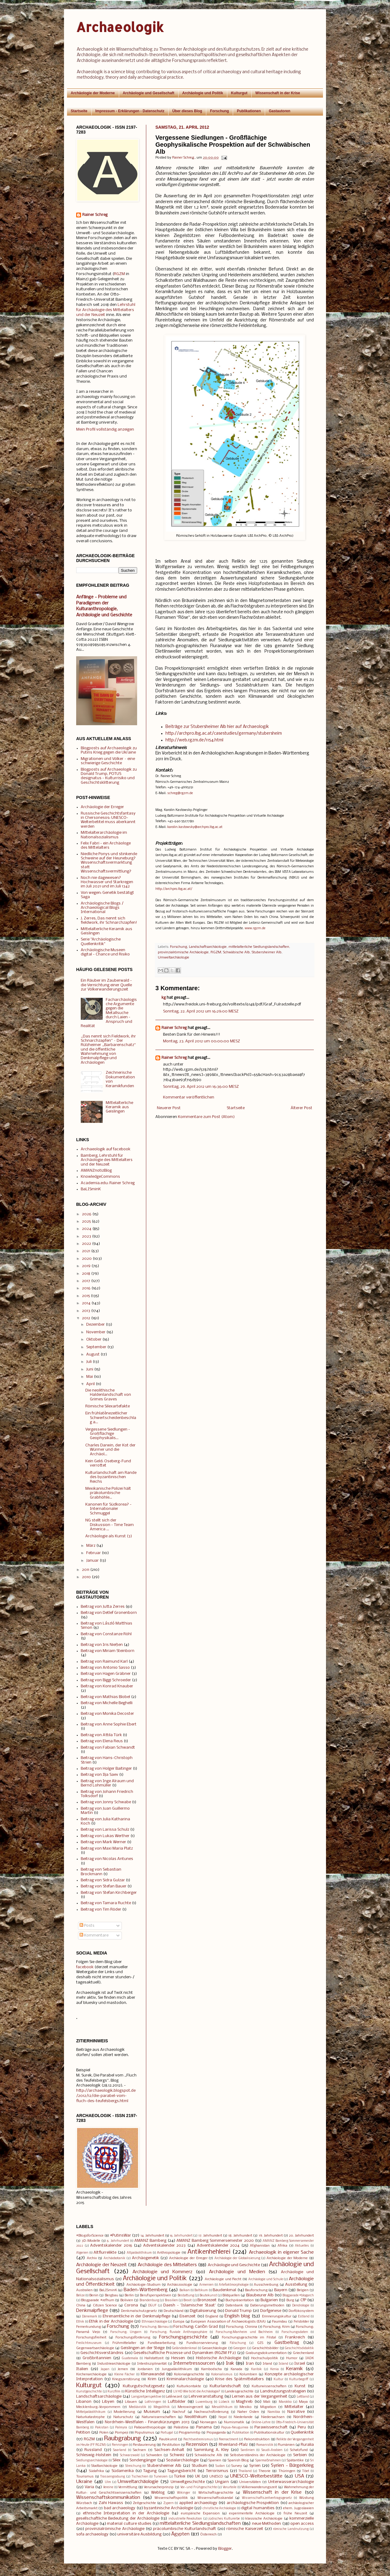 This screenshot has width=390, height=2576. What do you see at coordinates (109, 1524) in the screenshot?
I see `NG stellt sich der Diskussion - Time Team America ...` at bounding box center [109, 1524].